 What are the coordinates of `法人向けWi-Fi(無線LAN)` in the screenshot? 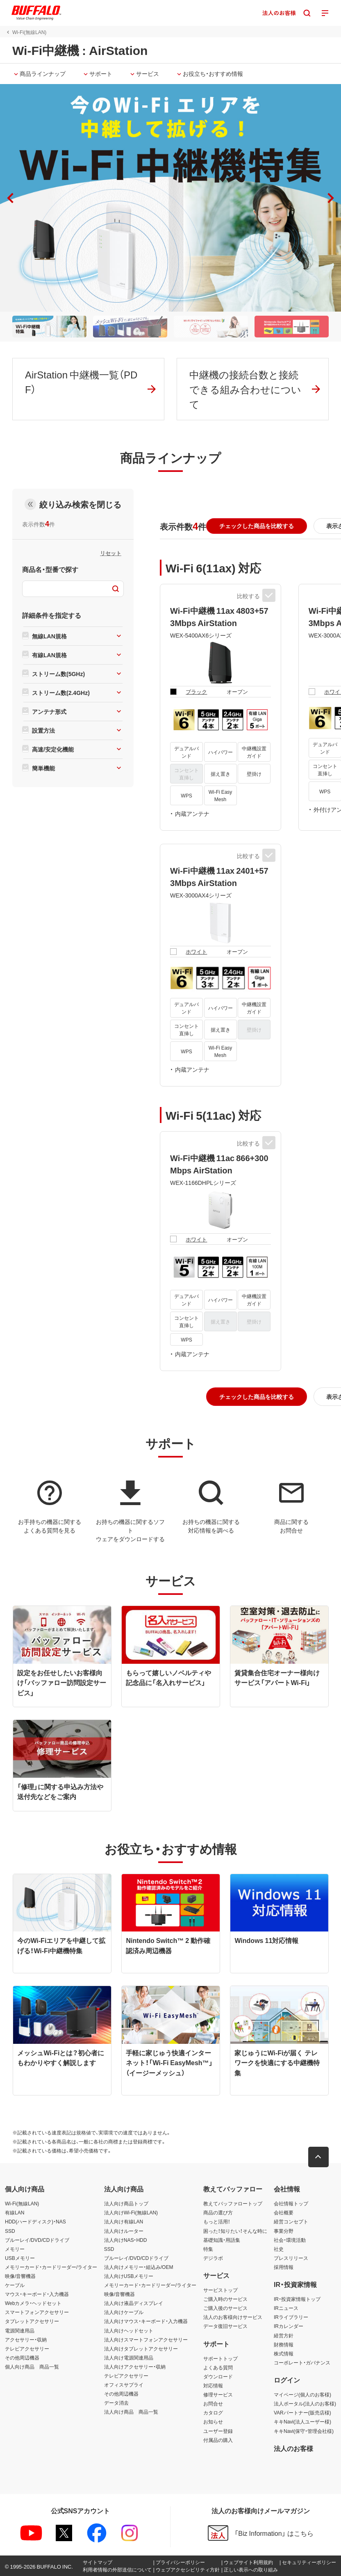 It's located at (131, 2212).